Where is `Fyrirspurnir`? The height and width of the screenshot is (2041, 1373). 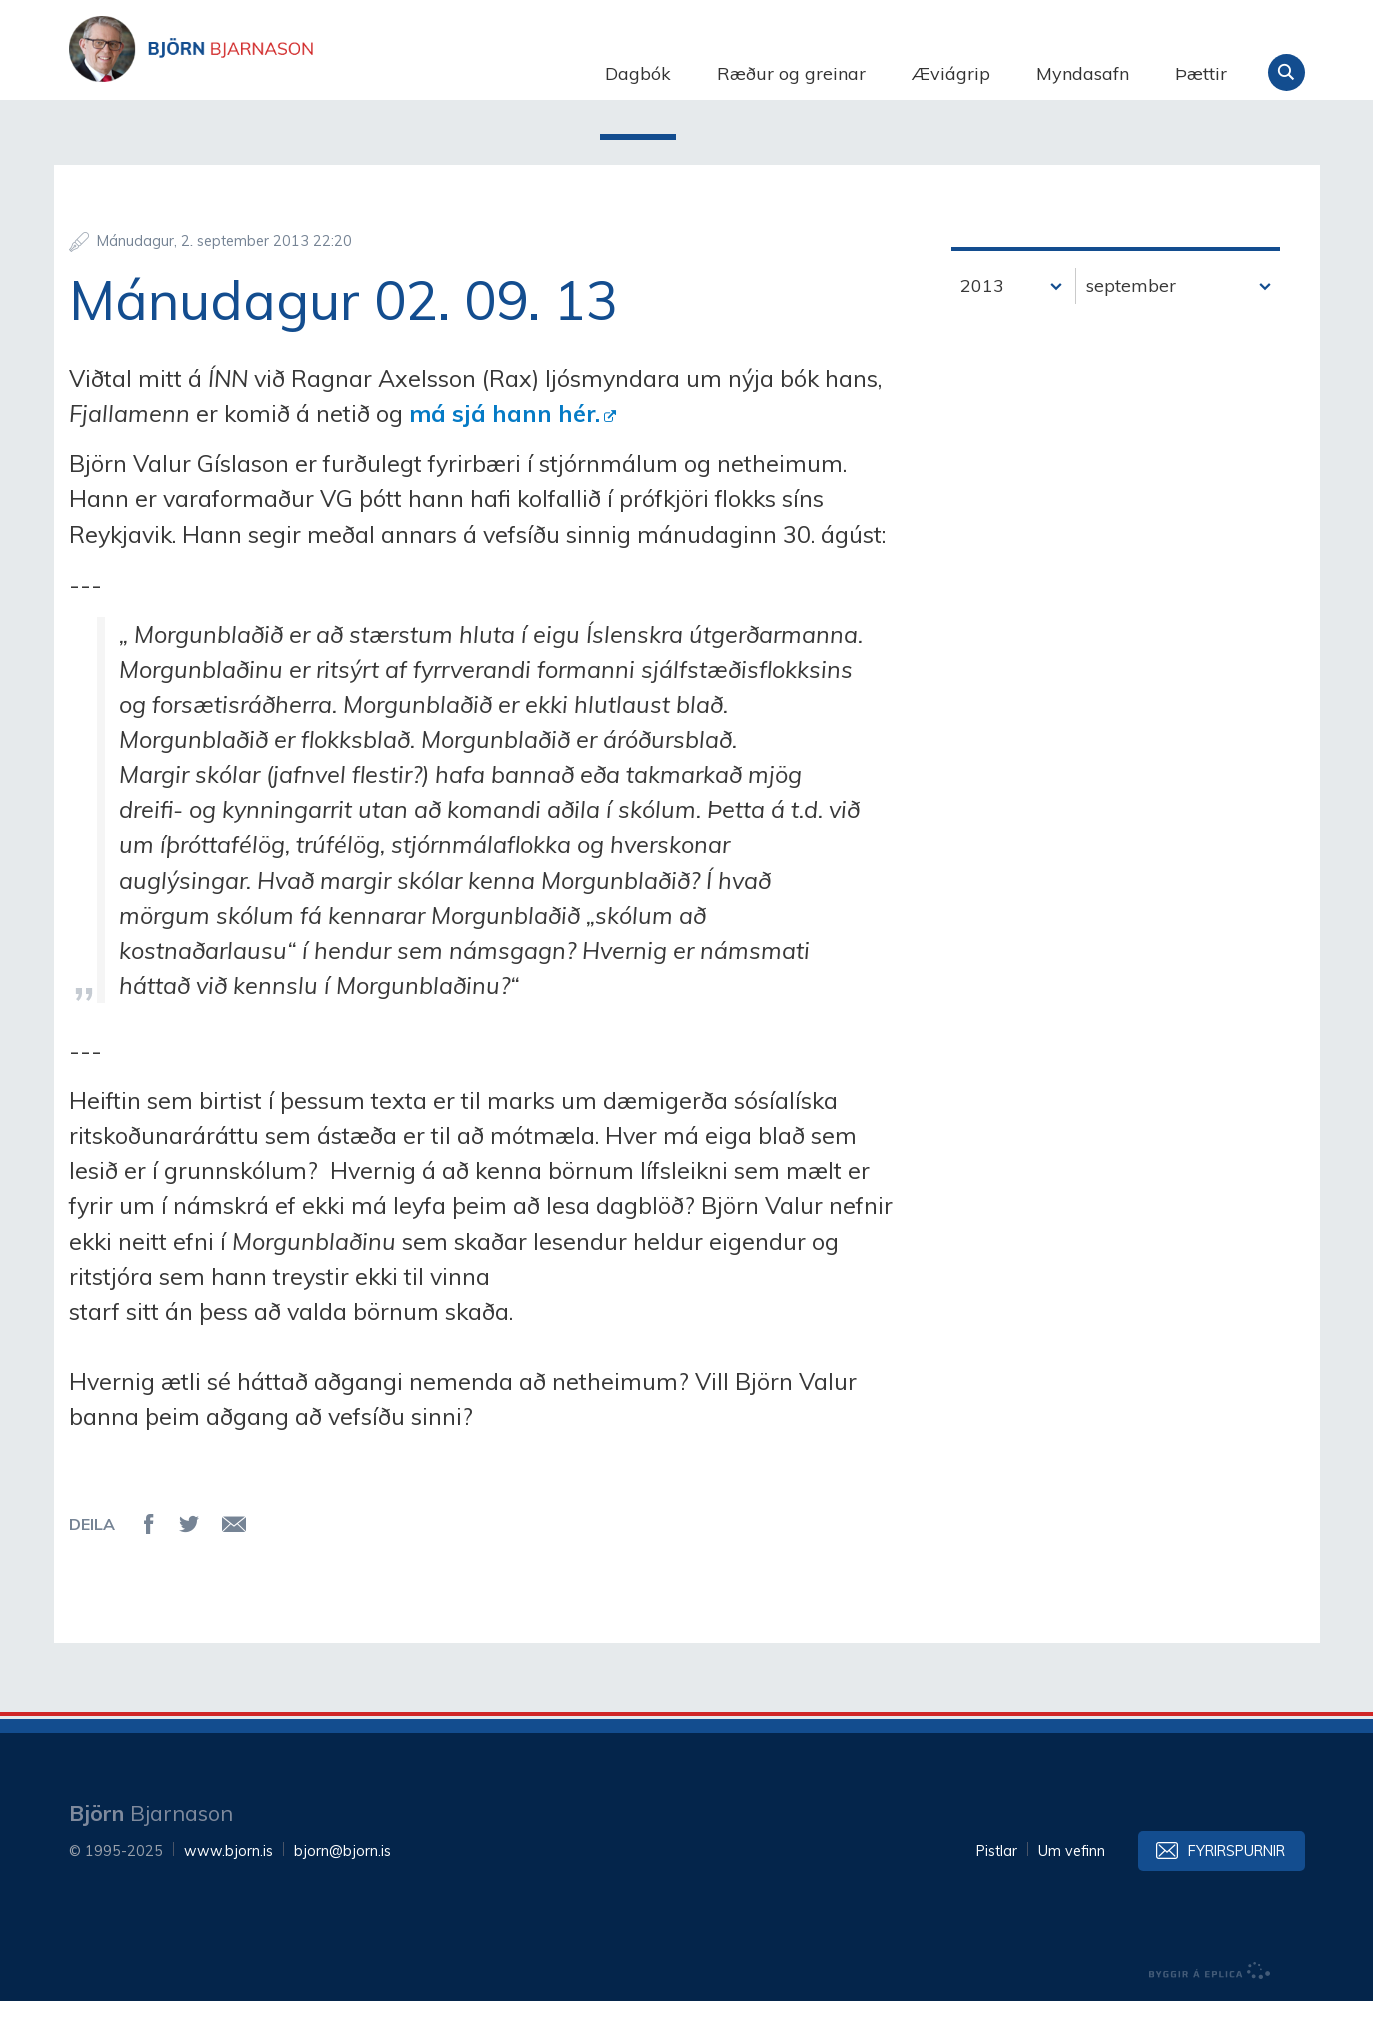 Fyrirspurnir is located at coordinates (1236, 1891).